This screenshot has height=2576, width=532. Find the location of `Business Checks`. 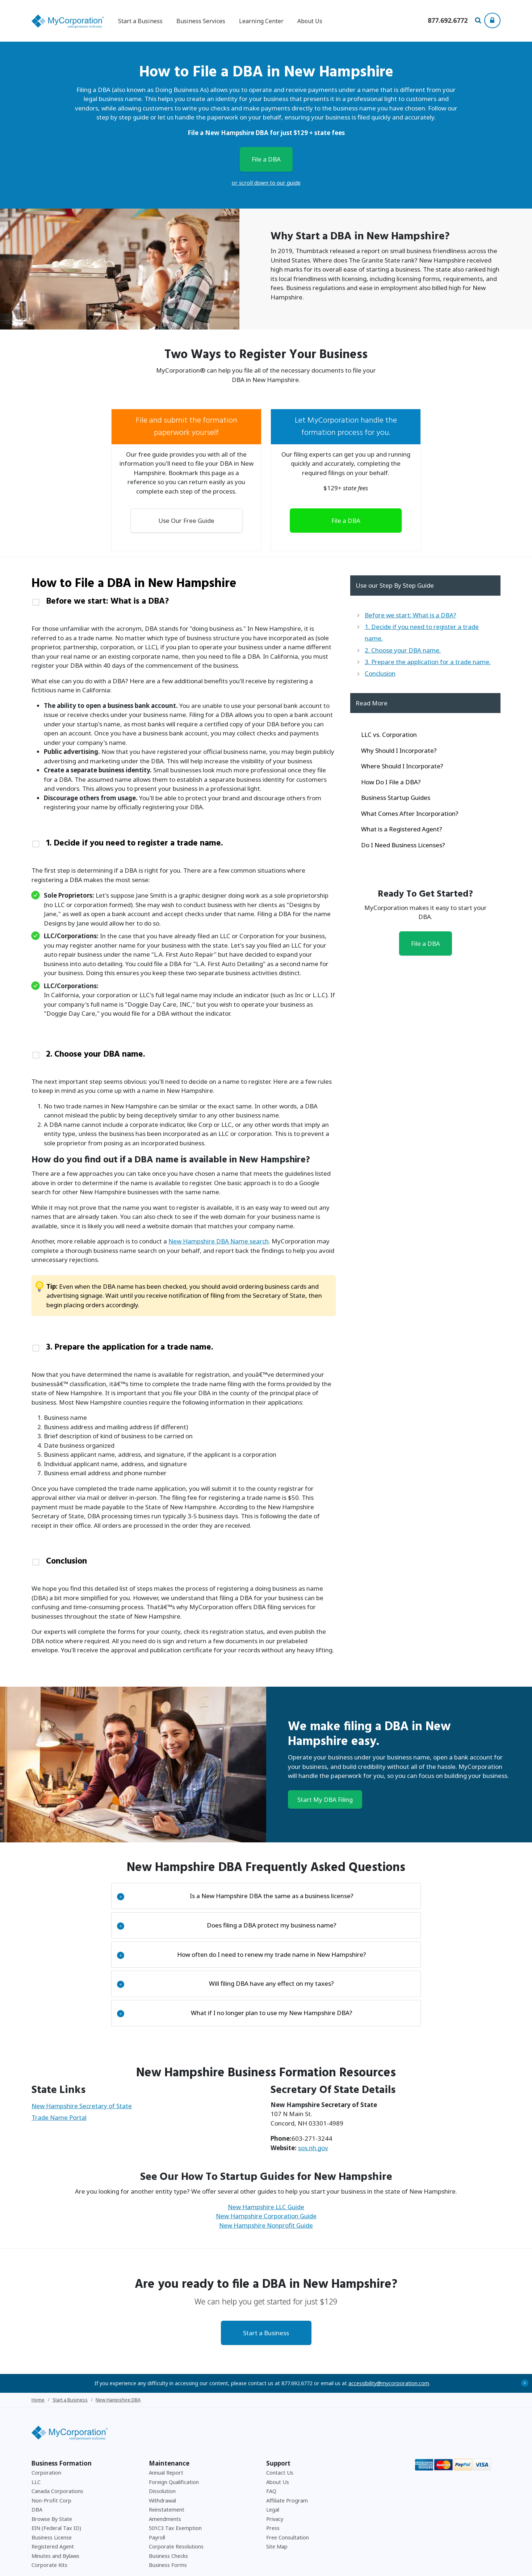

Business Checks is located at coordinates (168, 2492).